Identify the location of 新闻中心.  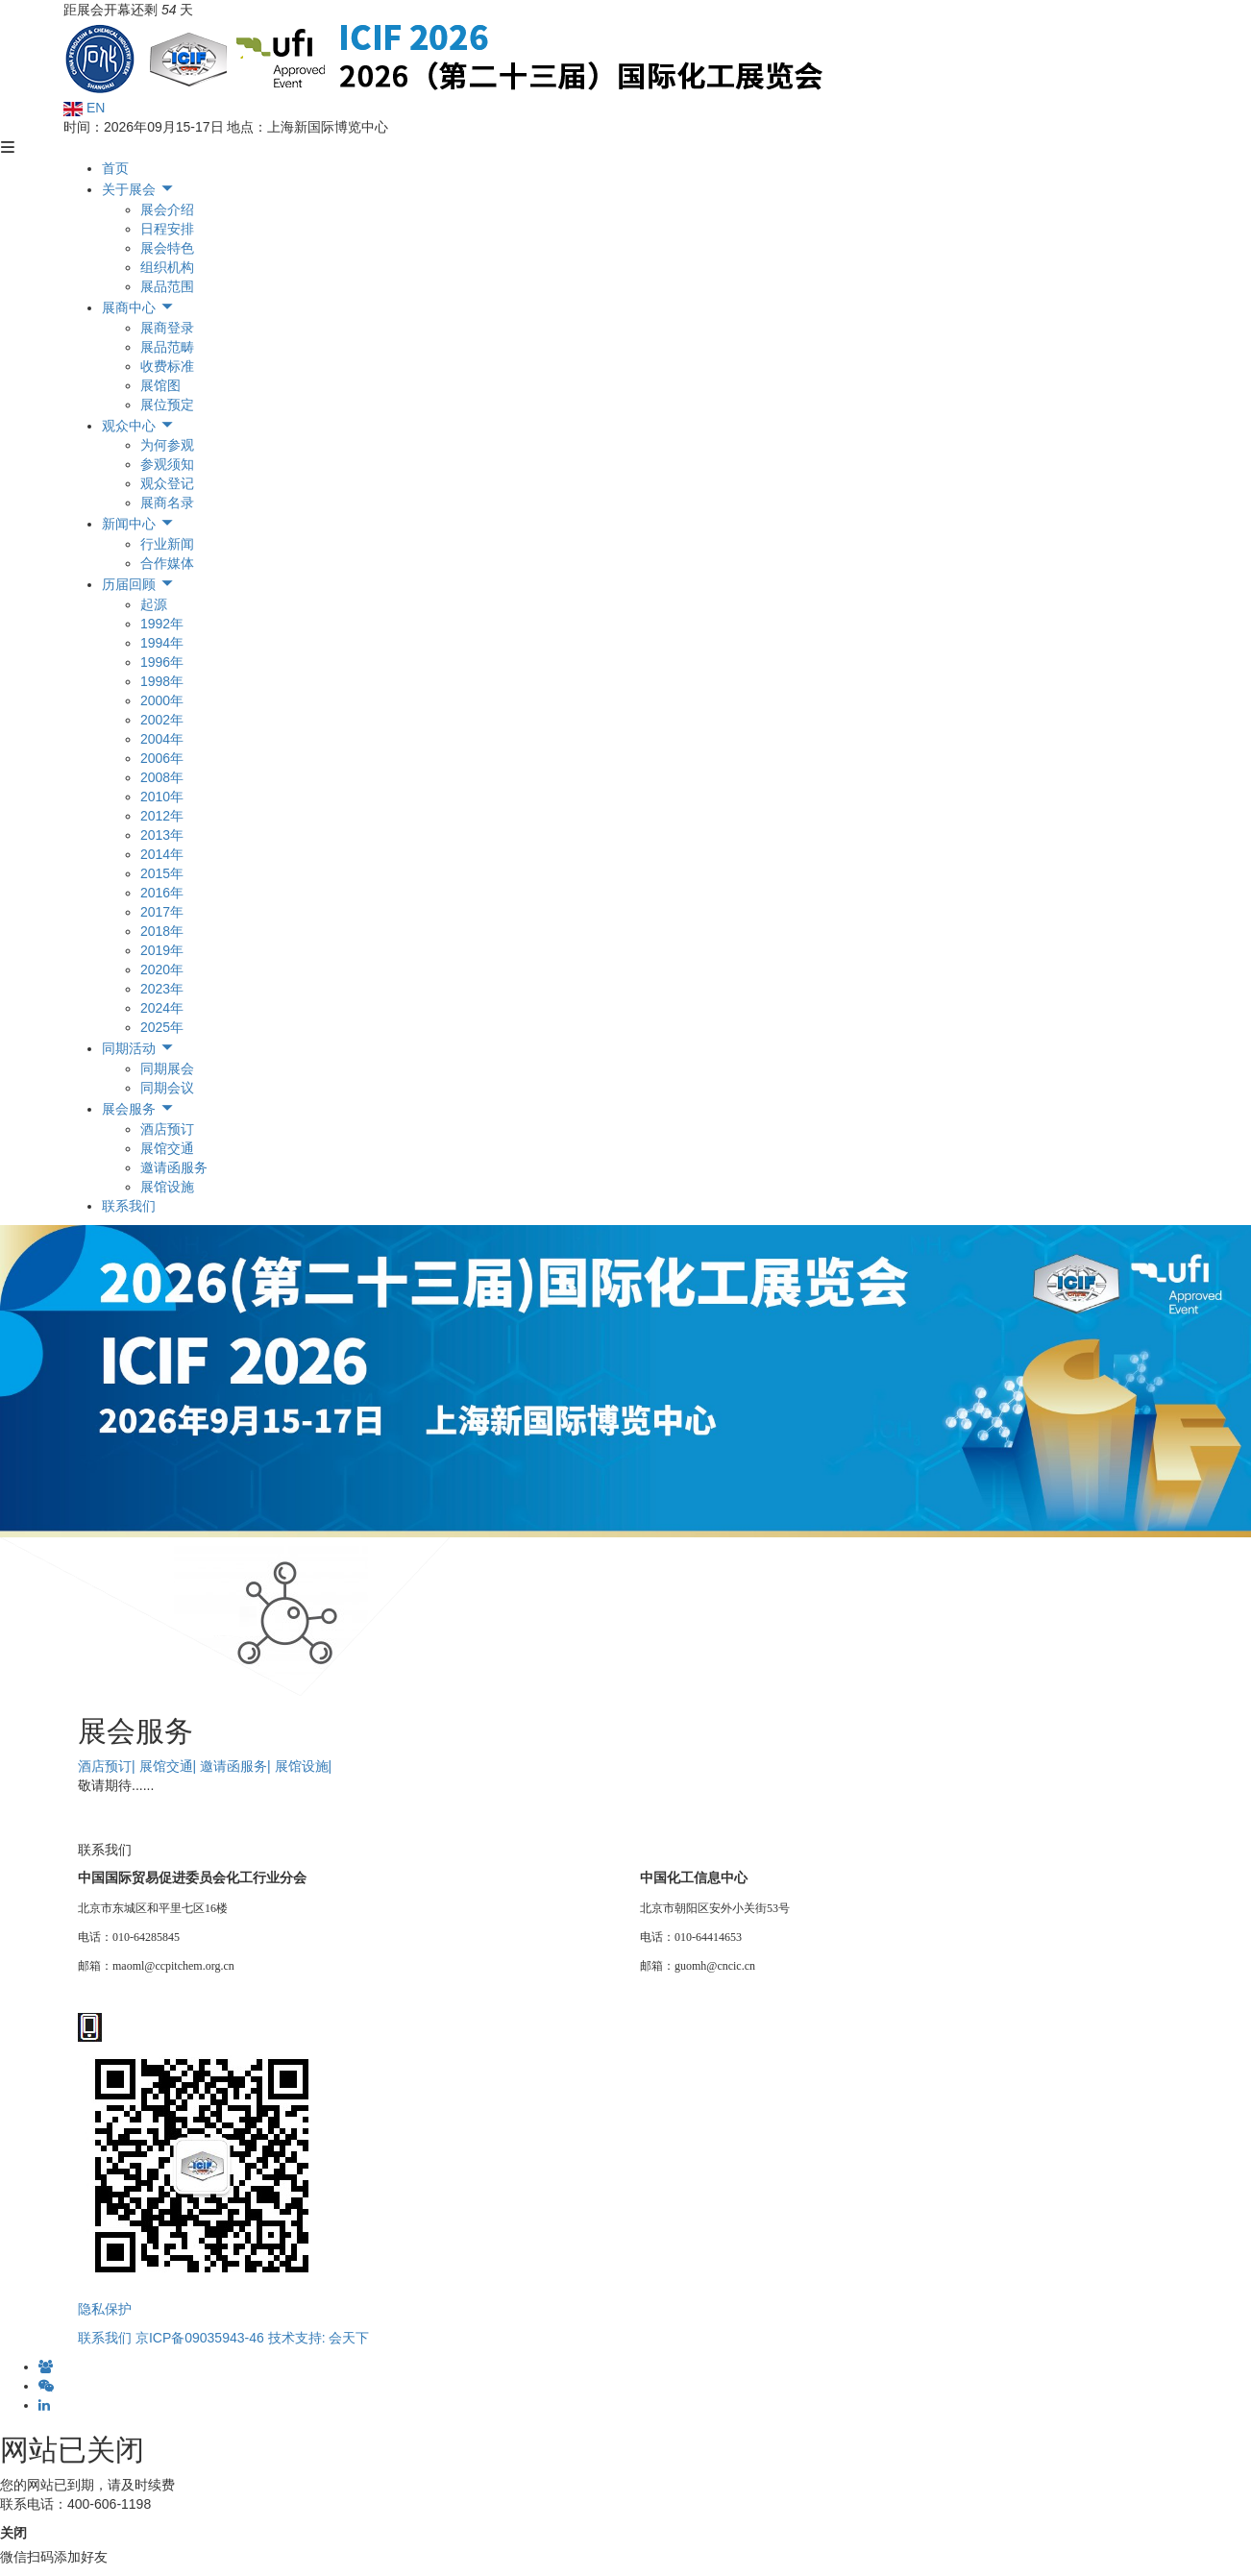
(138, 523).